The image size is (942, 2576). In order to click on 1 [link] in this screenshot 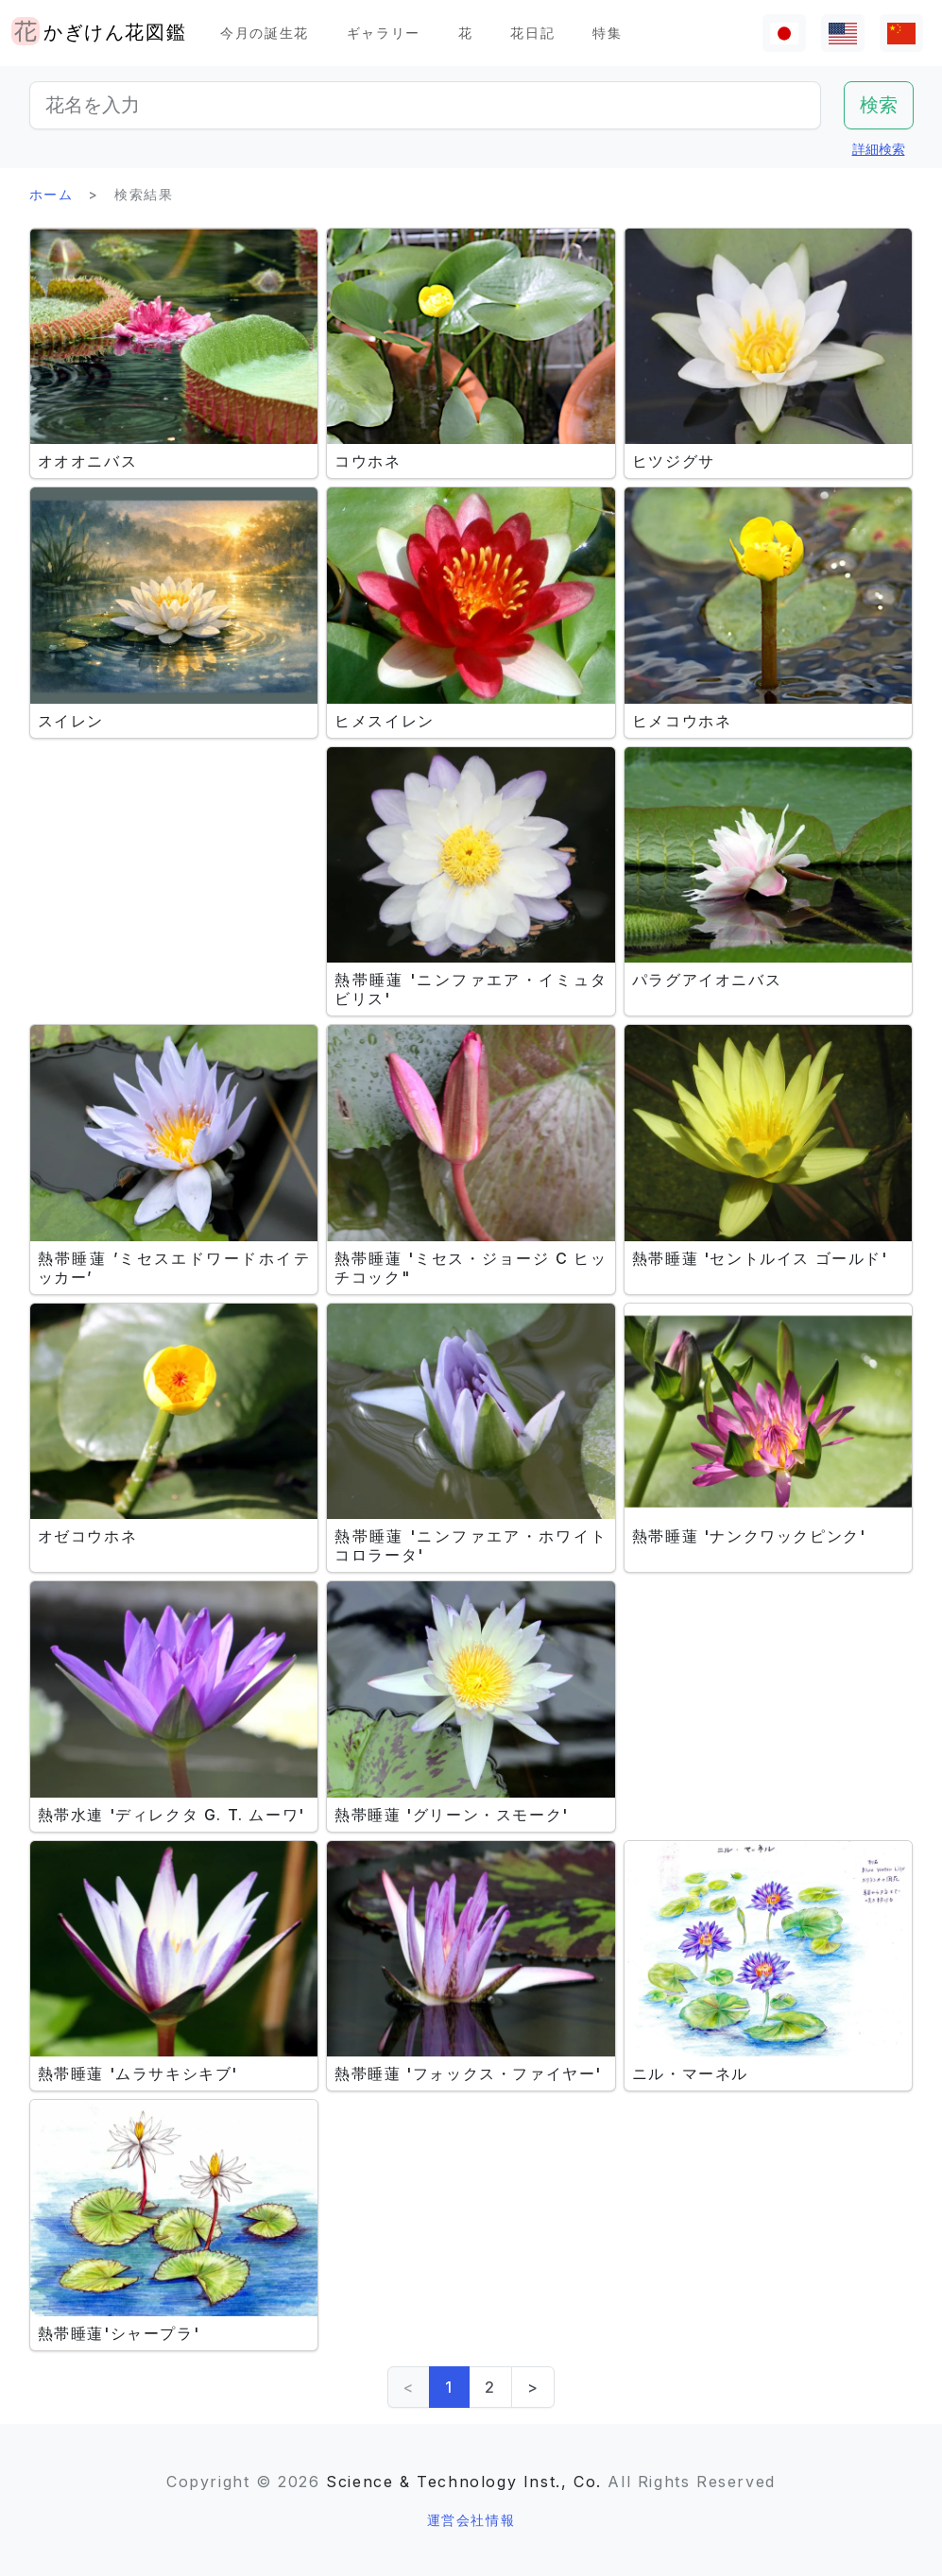, I will do `click(449, 2387)`.